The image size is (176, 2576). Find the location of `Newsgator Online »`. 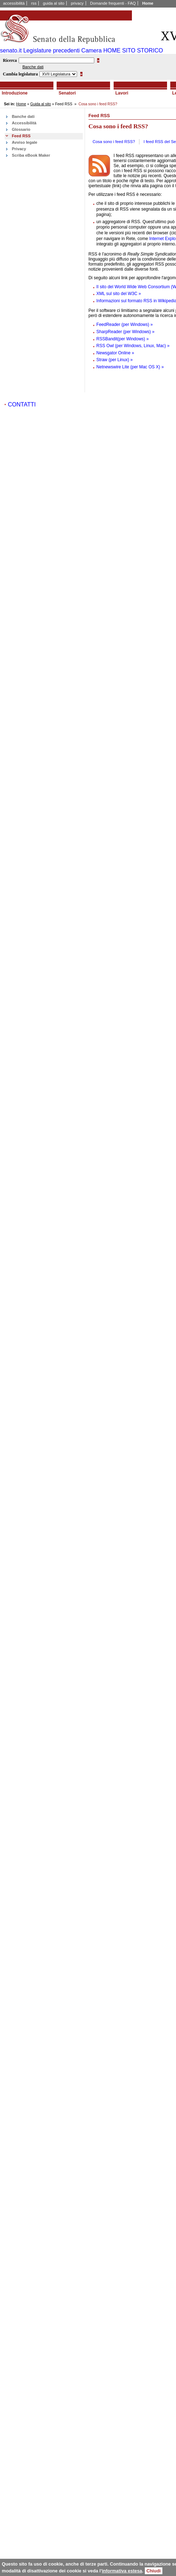

Newsgator Online » is located at coordinates (115, 352).